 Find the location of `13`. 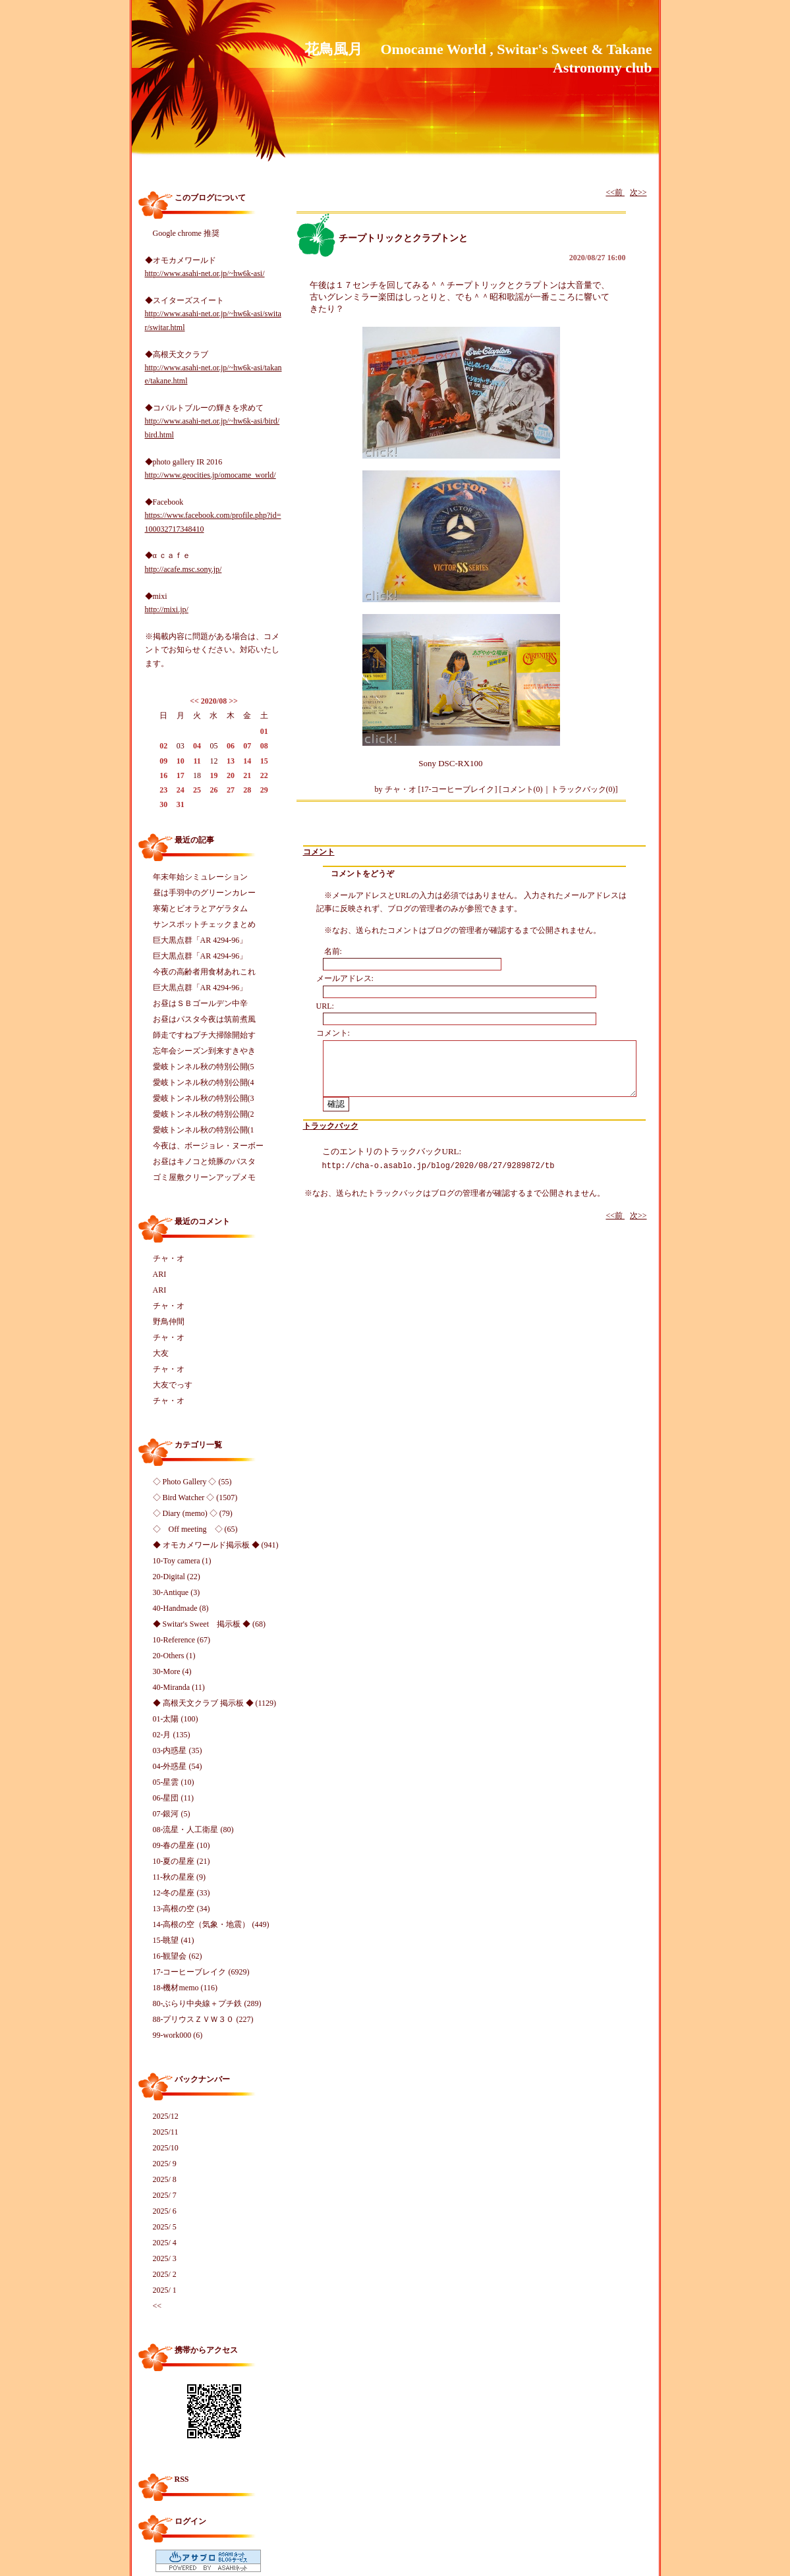

13 is located at coordinates (231, 761).